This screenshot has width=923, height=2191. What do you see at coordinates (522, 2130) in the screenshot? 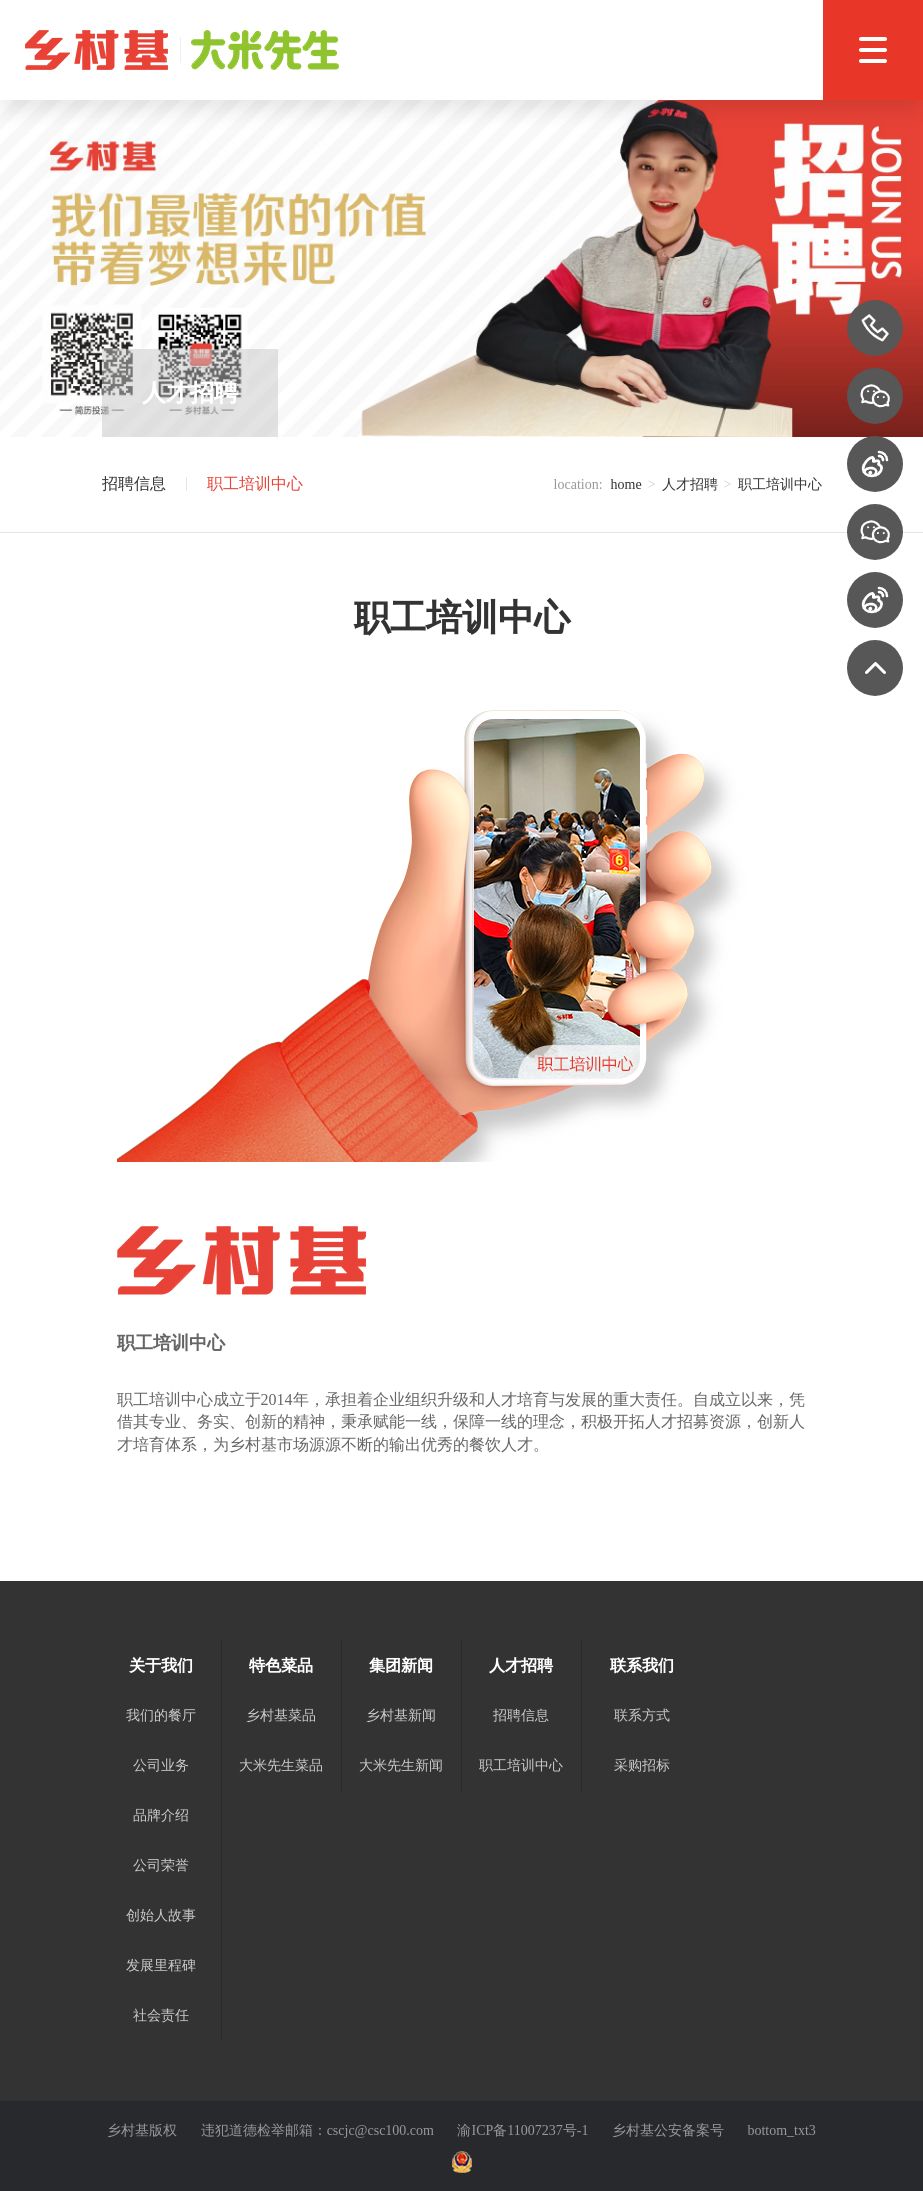
I see `渝ICP备11007237号-1` at bounding box center [522, 2130].